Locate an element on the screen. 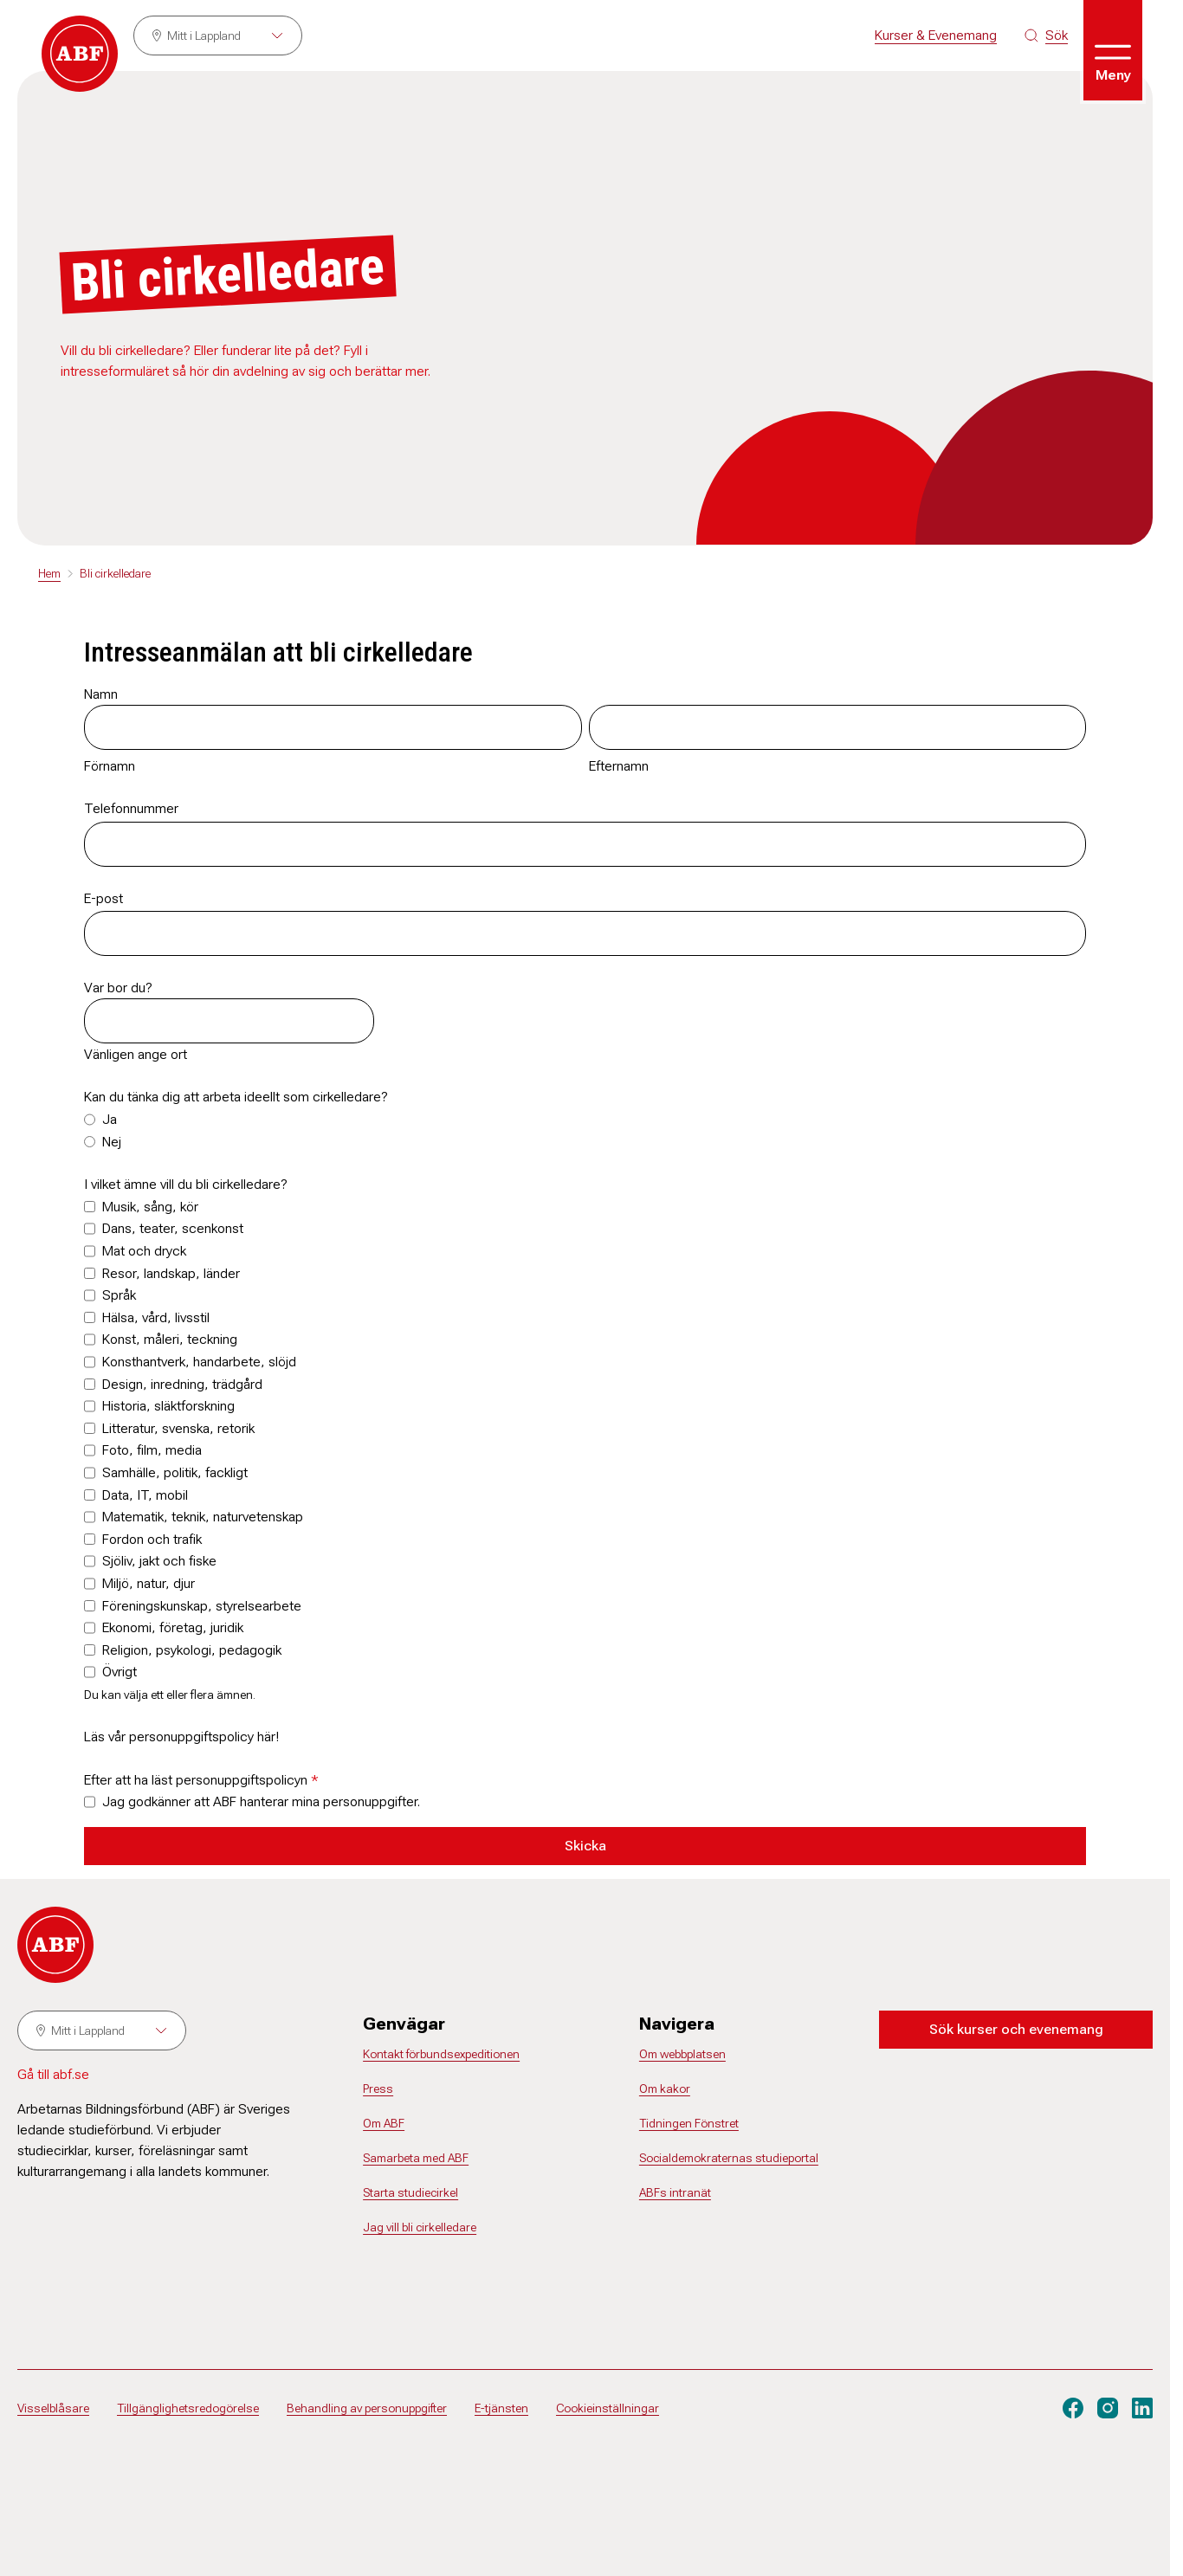 The height and width of the screenshot is (2576, 1183). Samhälle, politik, fackligt is located at coordinates (175, 1472).